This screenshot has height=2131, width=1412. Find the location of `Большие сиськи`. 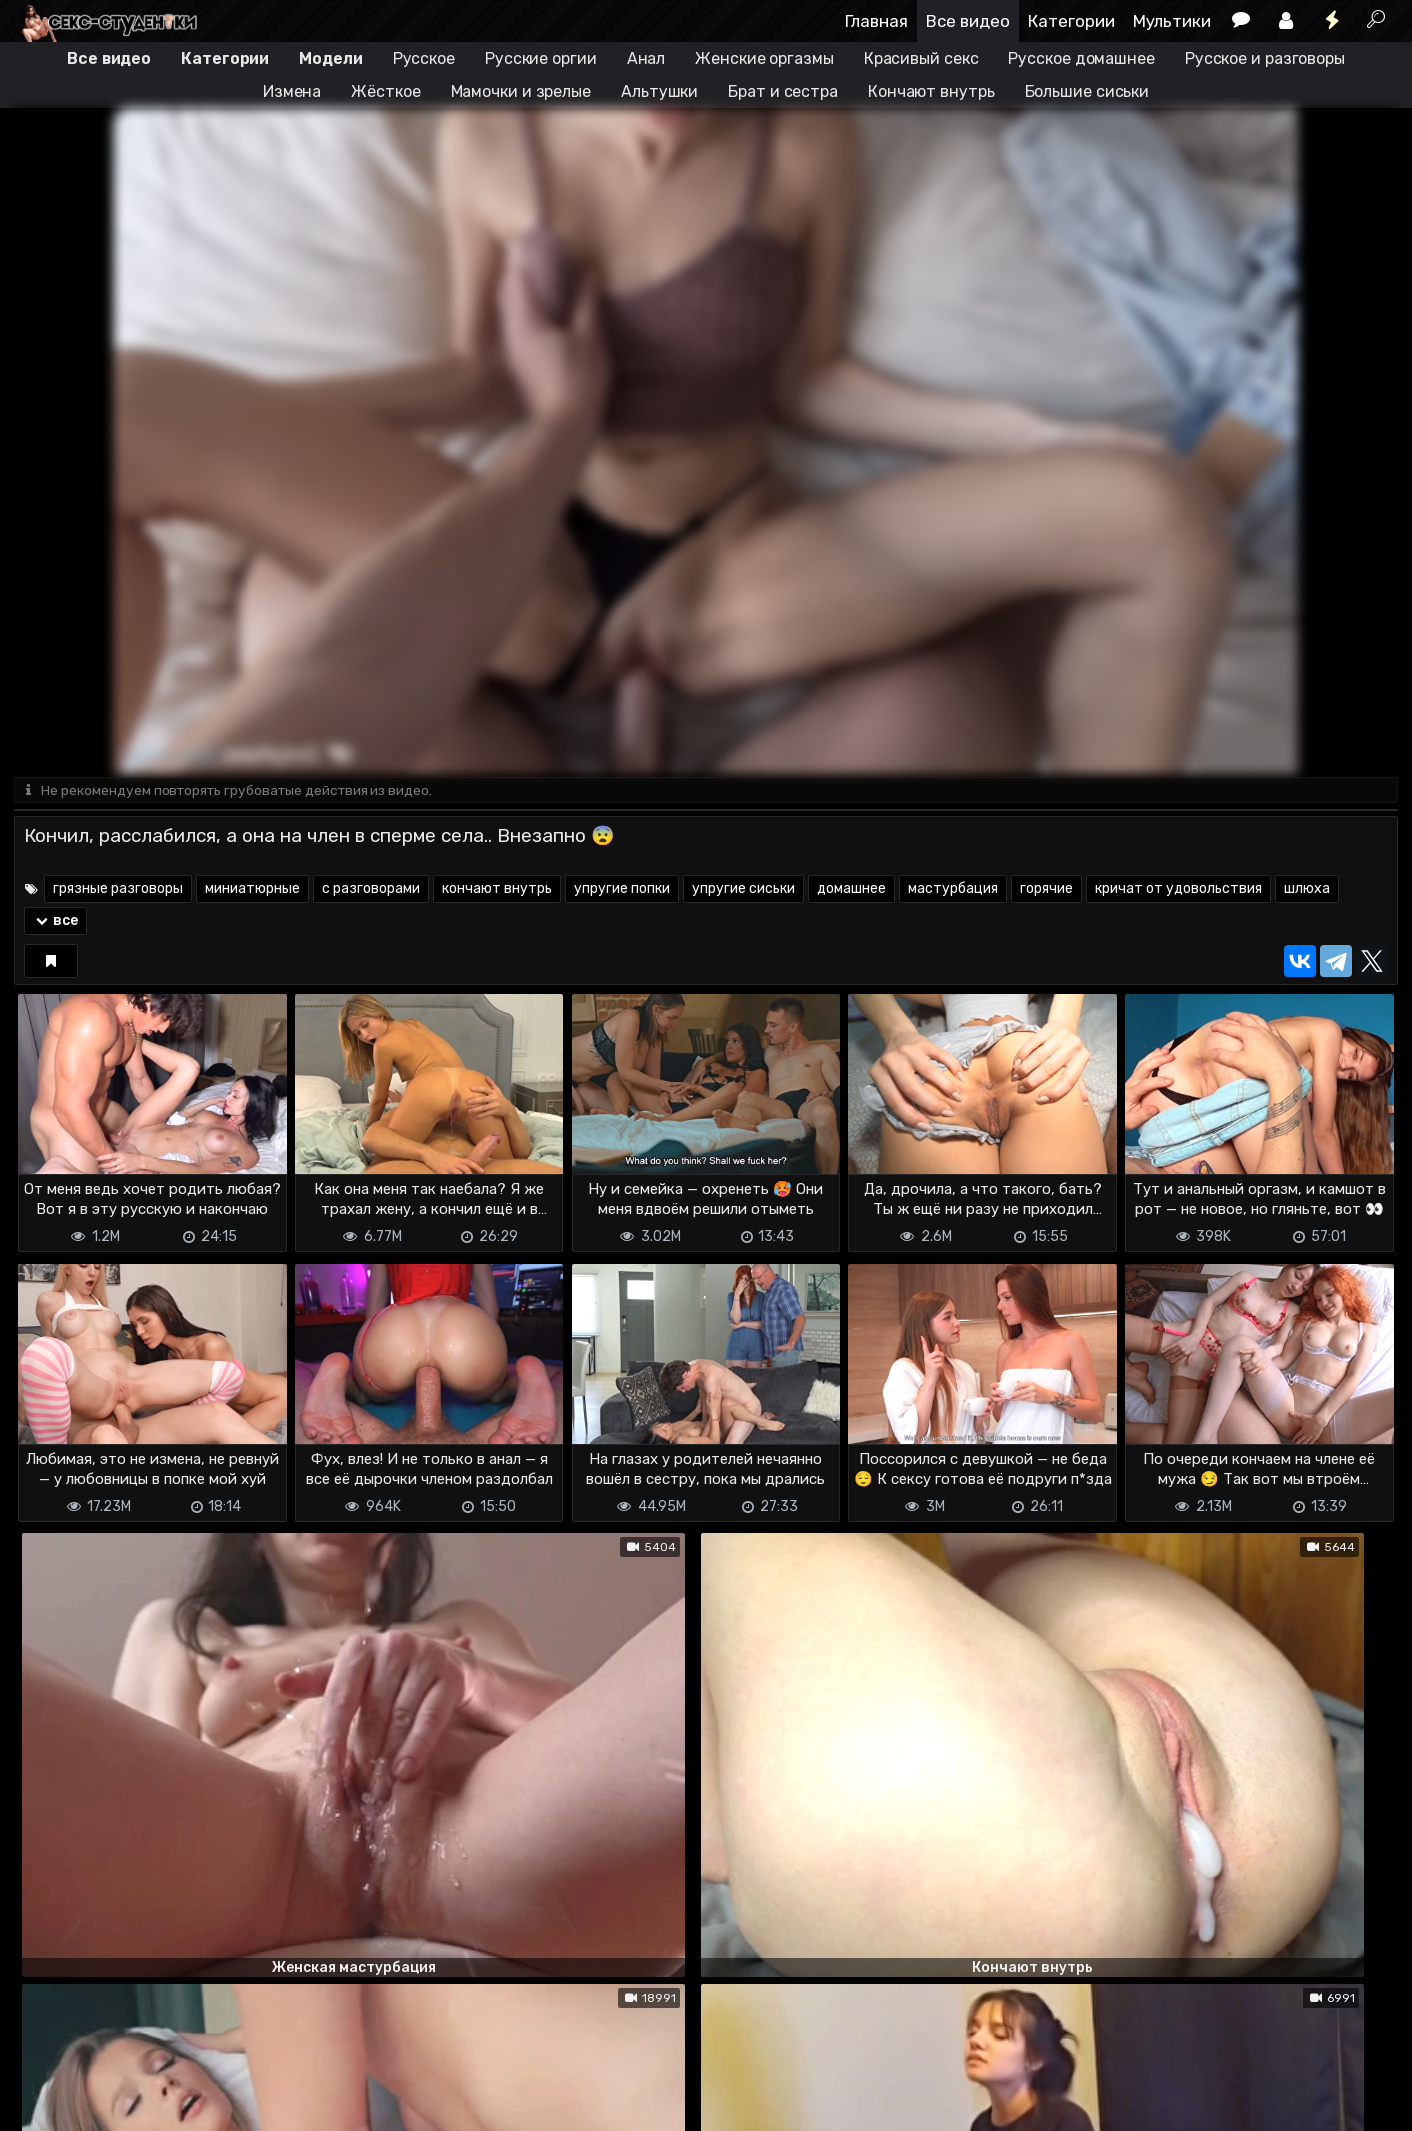

Большие сиськи is located at coordinates (1087, 91).